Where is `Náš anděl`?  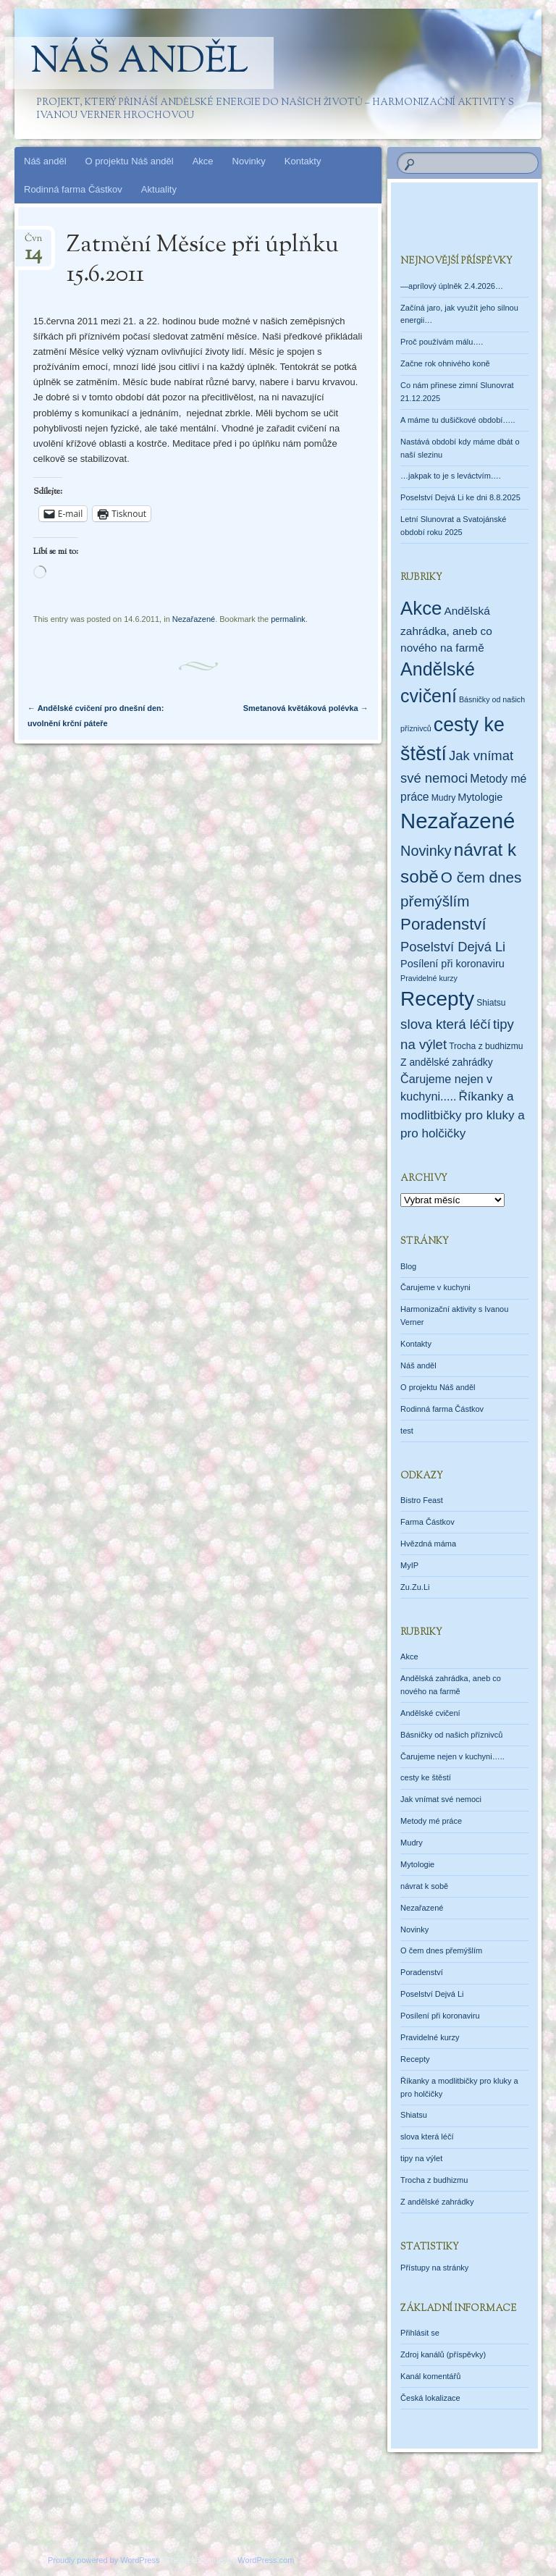
Náš anděl is located at coordinates (139, 63).